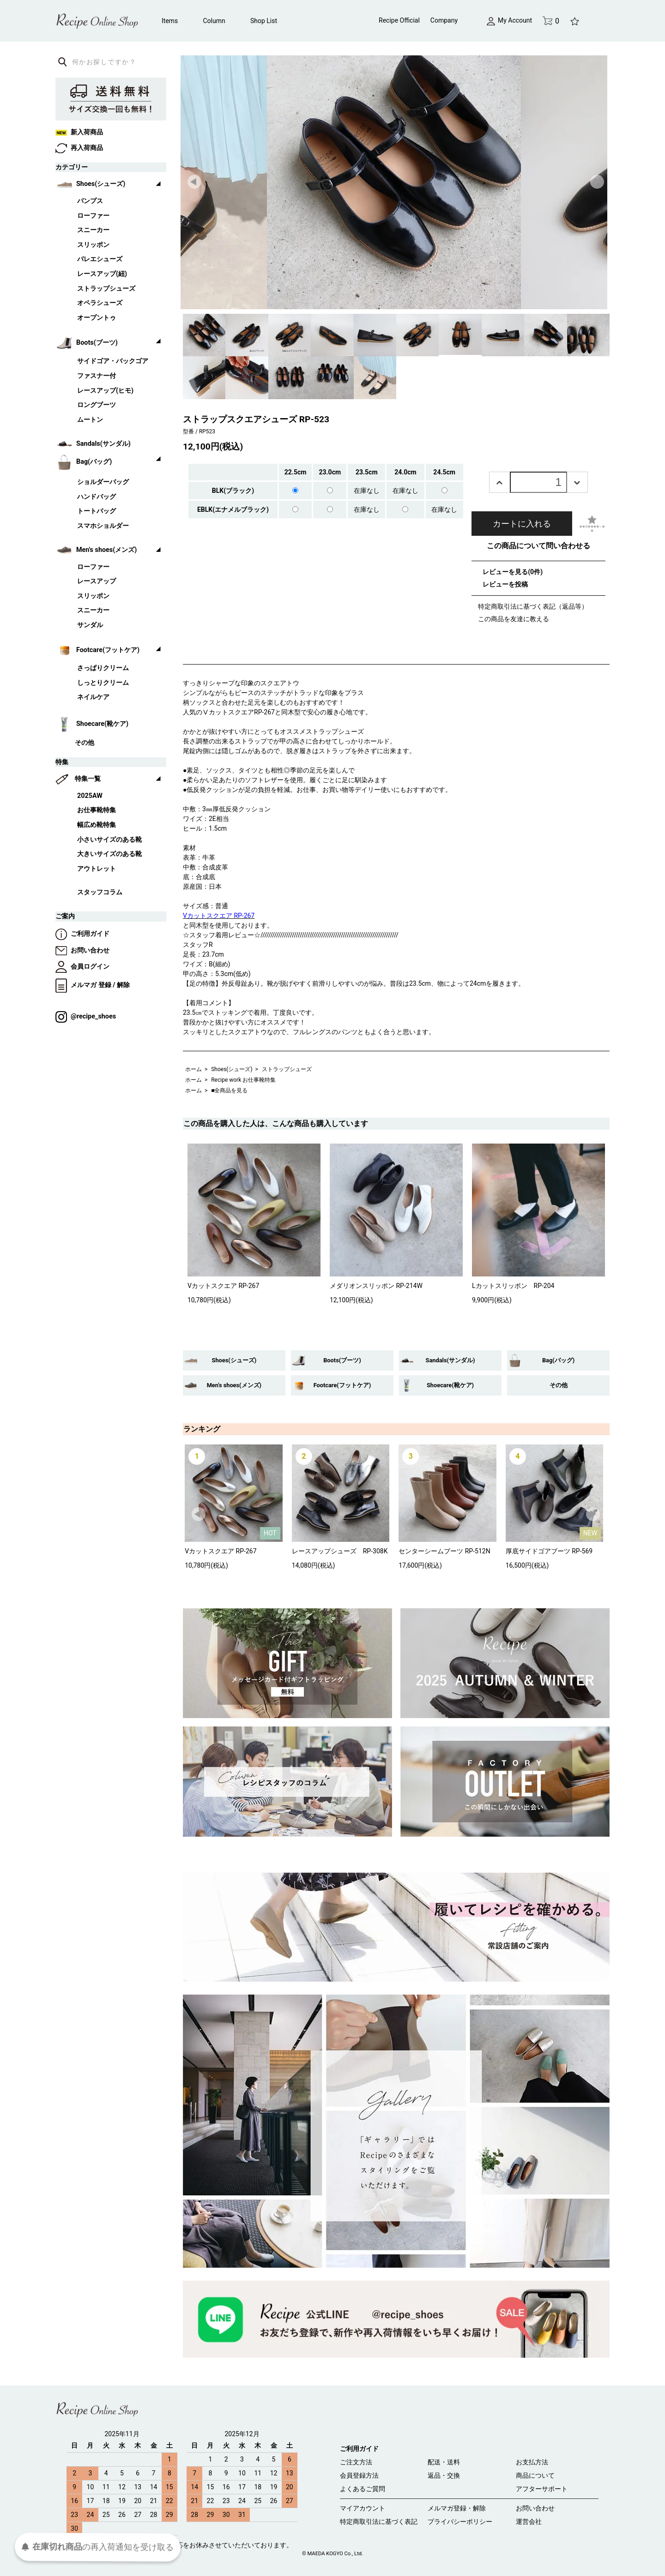  Describe the element at coordinates (96, 869) in the screenshot. I see `アウトレット` at that location.